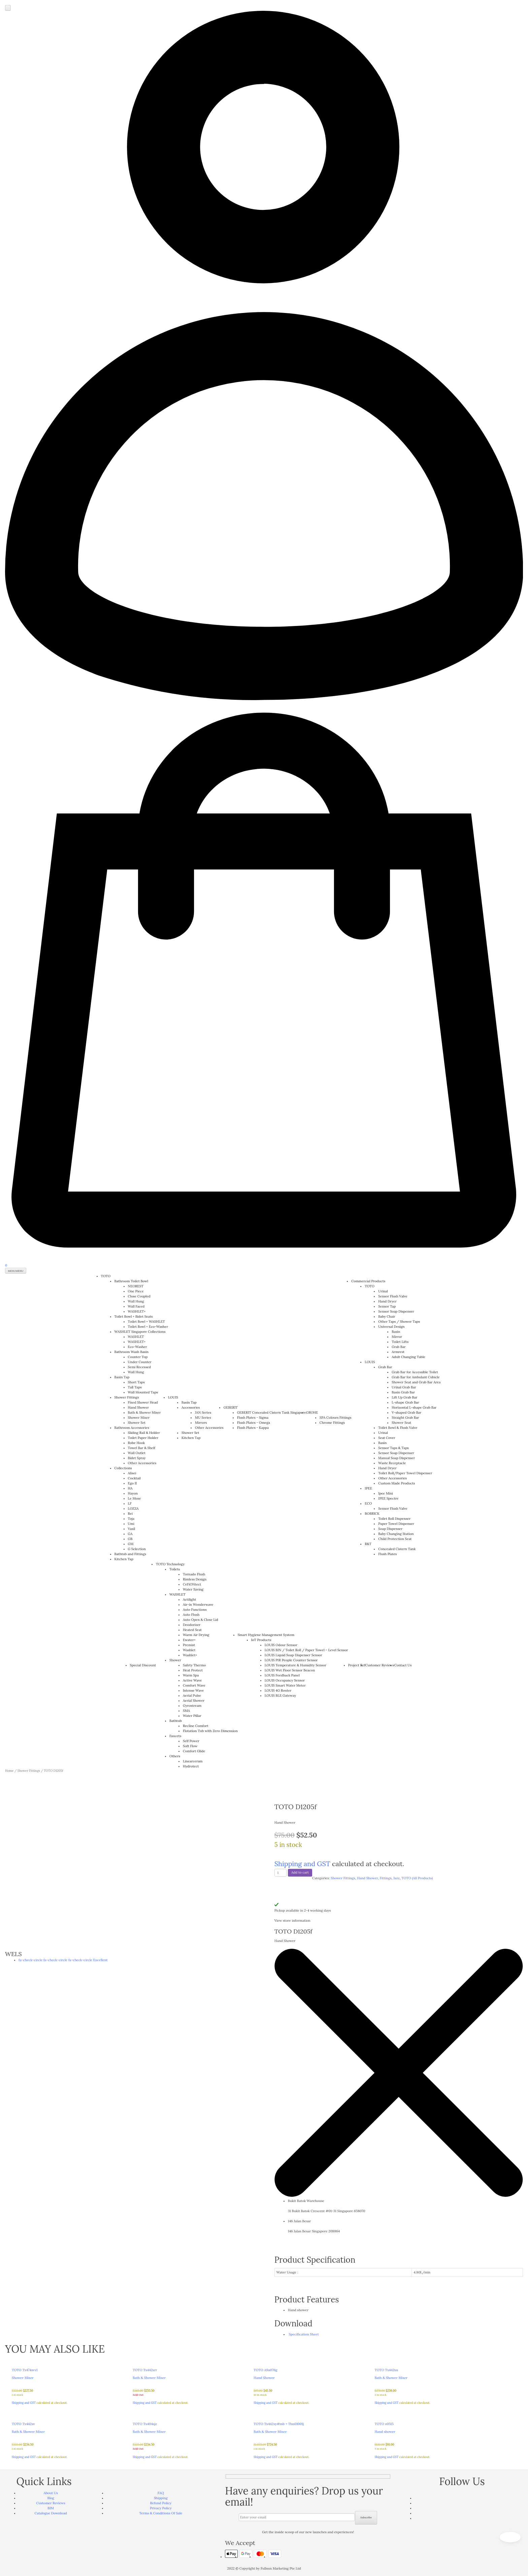  Describe the element at coordinates (386, 1316) in the screenshot. I see `Baby Chair` at that location.